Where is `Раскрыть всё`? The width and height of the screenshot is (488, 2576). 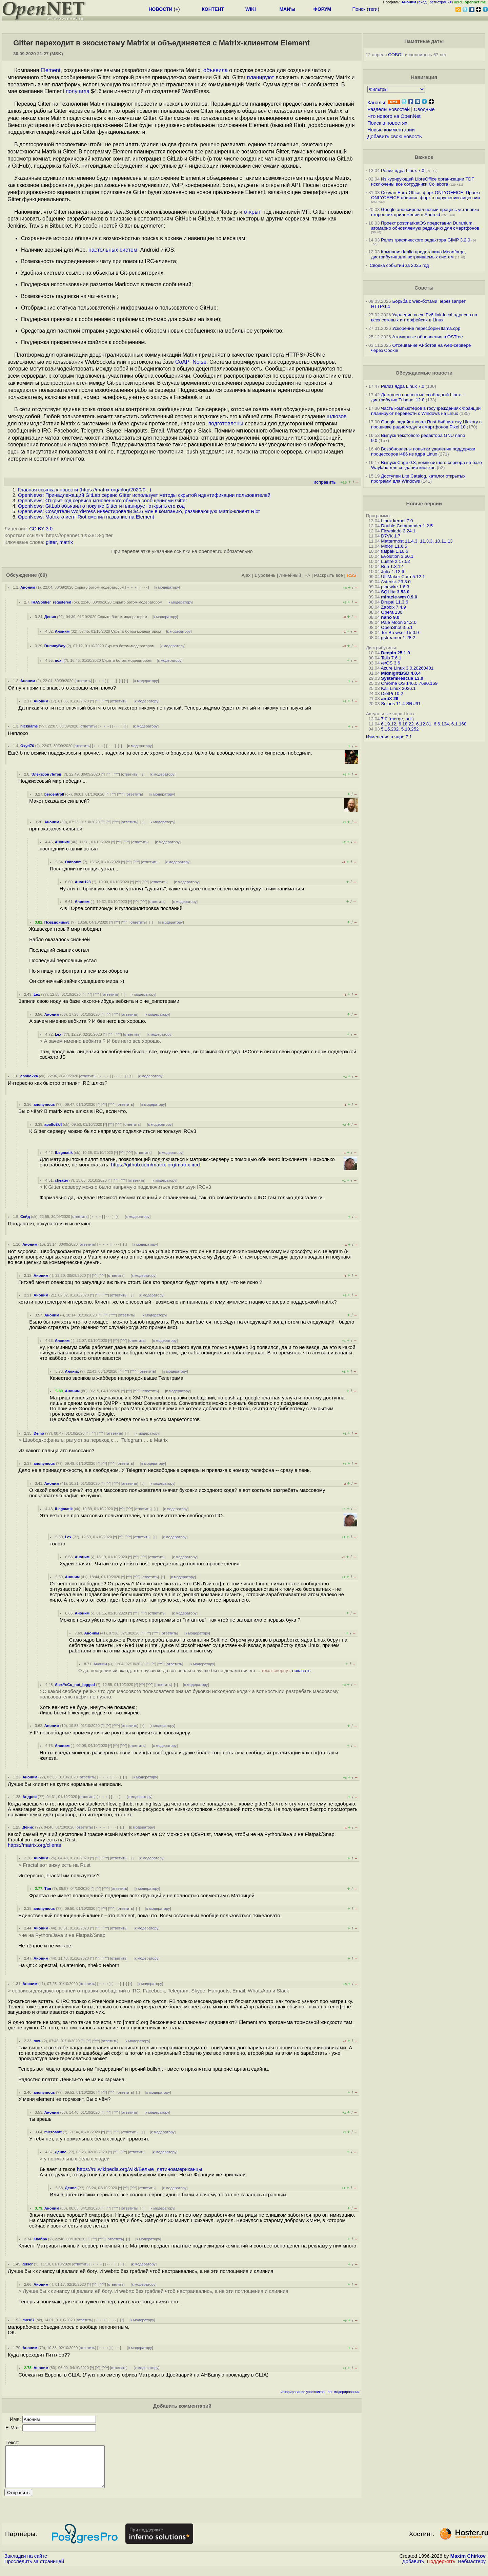 Раскрыть всё is located at coordinates (328, 575).